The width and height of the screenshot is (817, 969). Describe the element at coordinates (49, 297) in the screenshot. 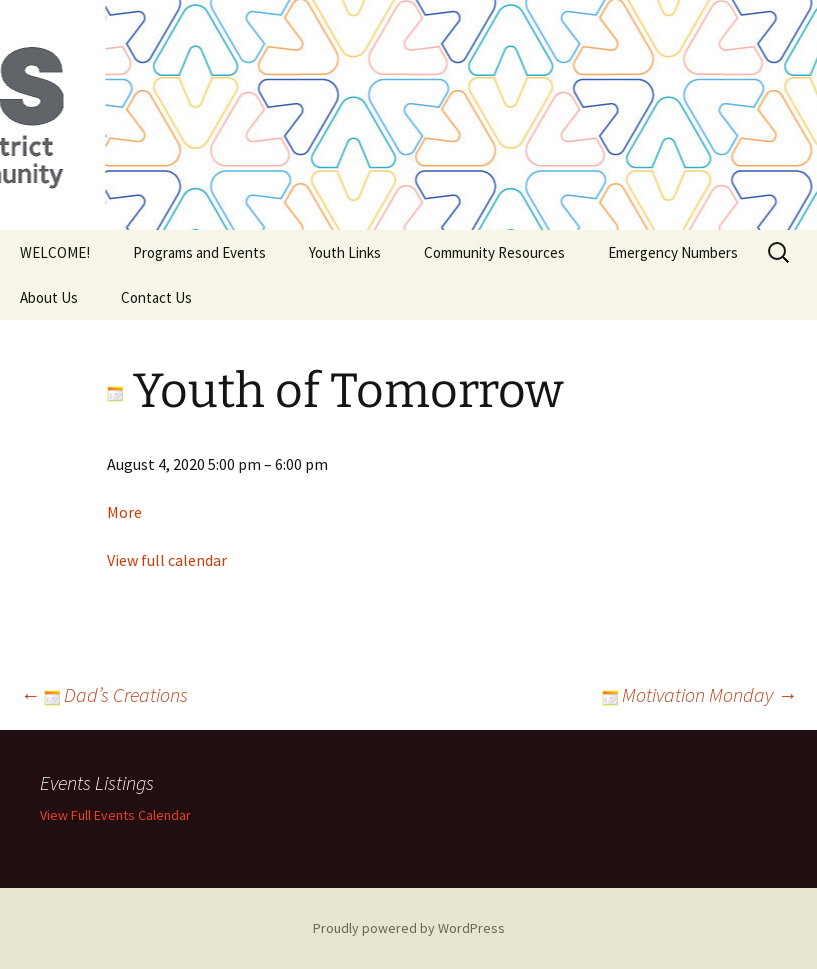

I see `About Us` at that location.